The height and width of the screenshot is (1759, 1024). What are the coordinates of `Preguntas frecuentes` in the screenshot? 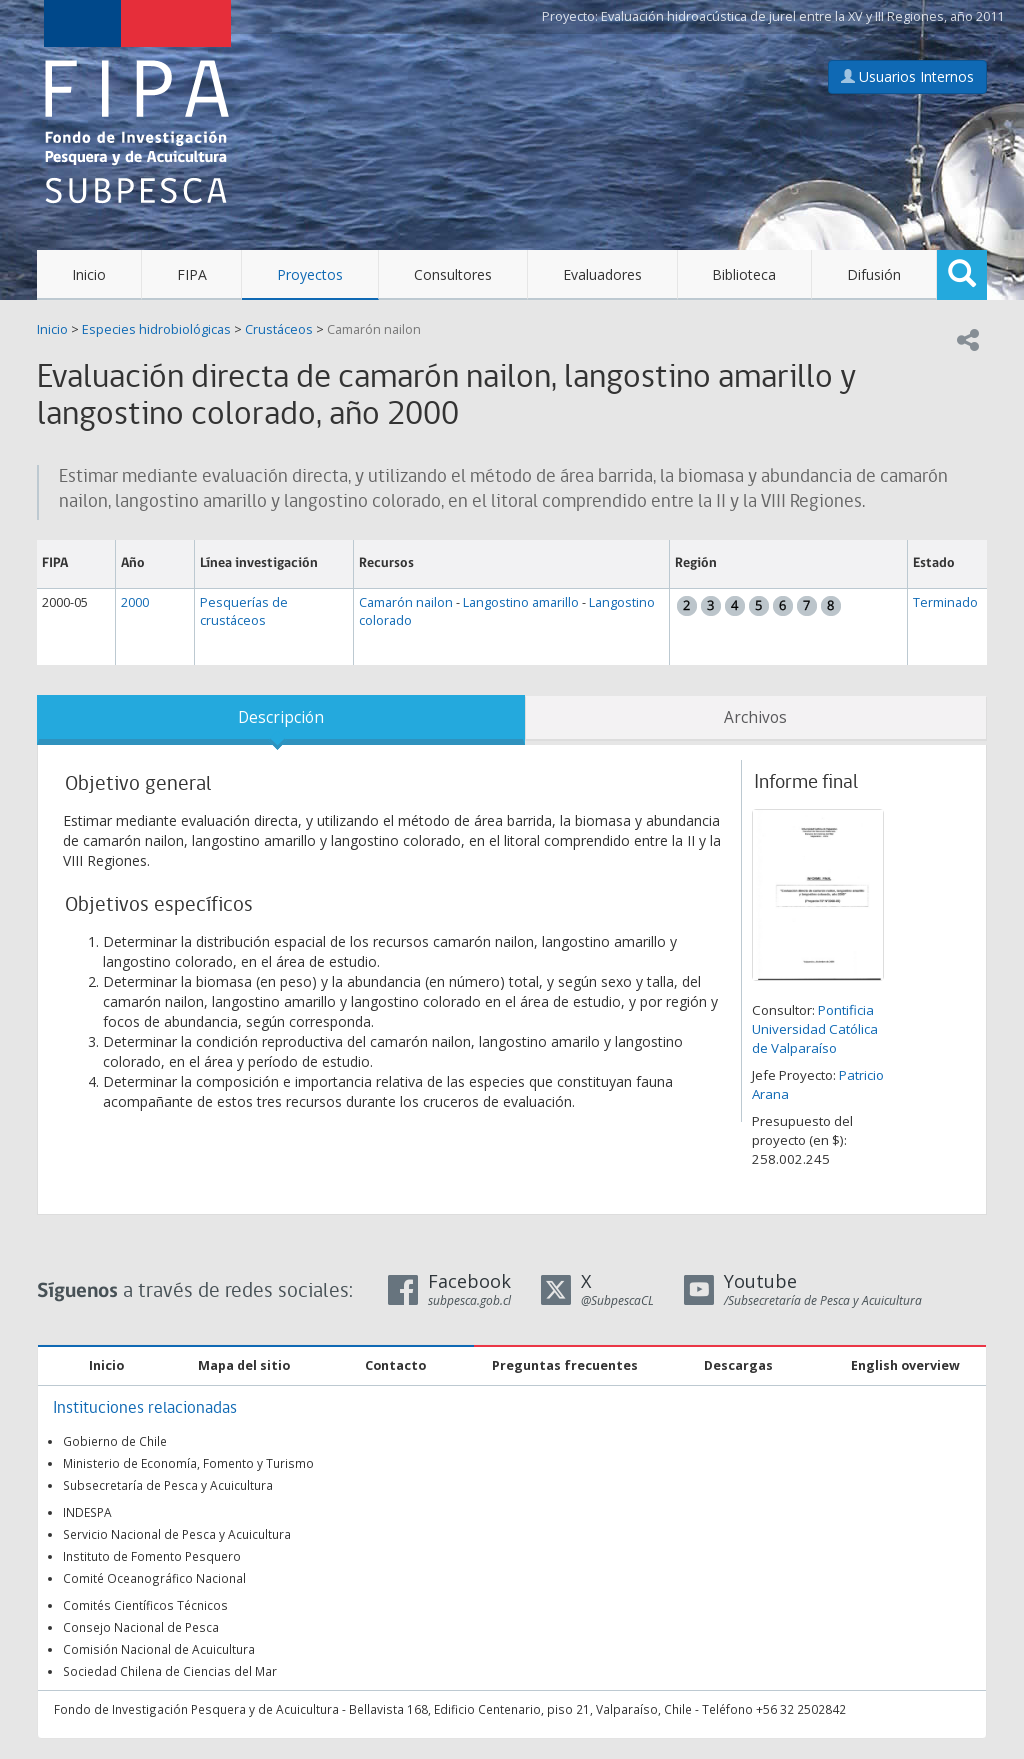 It's located at (565, 1365).